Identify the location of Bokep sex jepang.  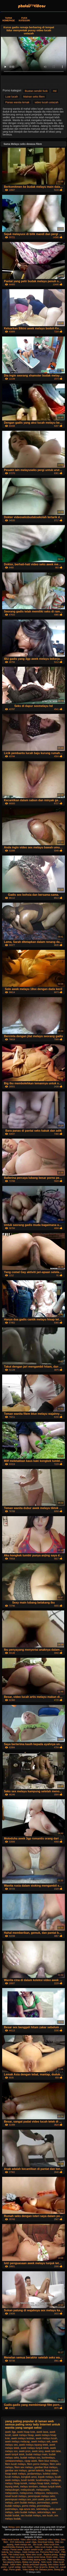
(31, 2562).